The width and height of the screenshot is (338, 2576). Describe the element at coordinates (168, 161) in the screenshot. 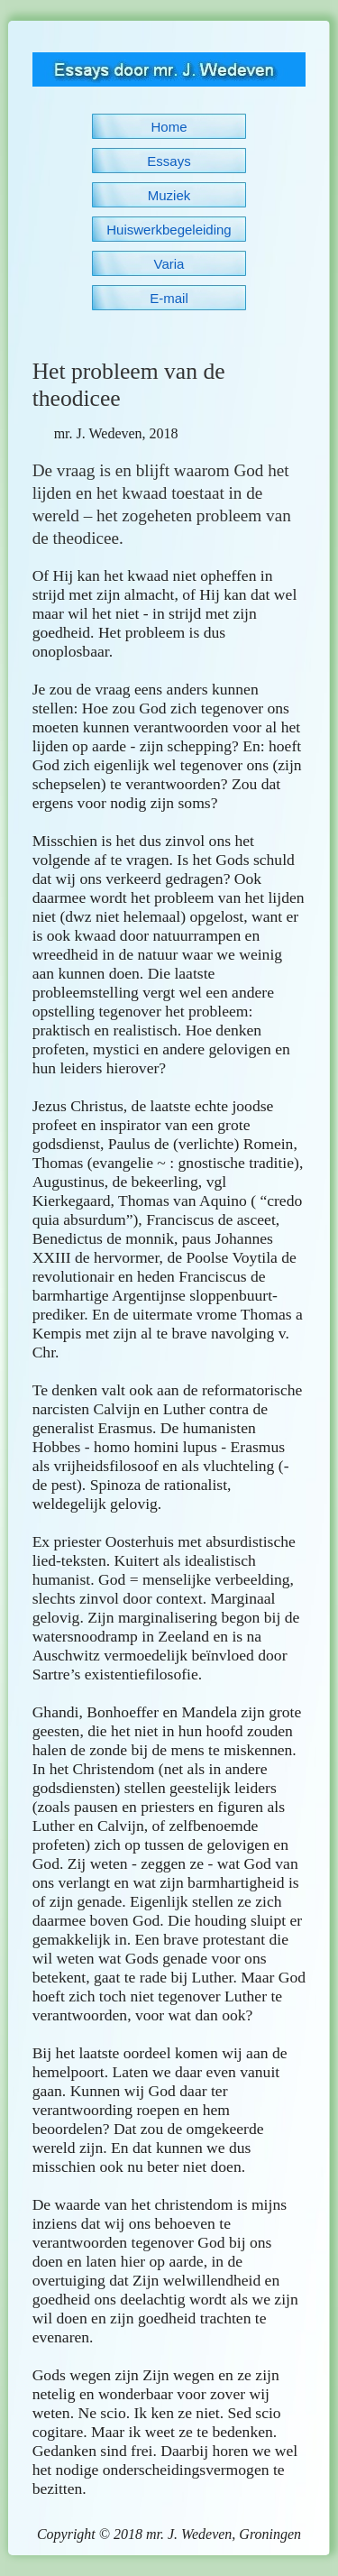

I see `Essays` at that location.